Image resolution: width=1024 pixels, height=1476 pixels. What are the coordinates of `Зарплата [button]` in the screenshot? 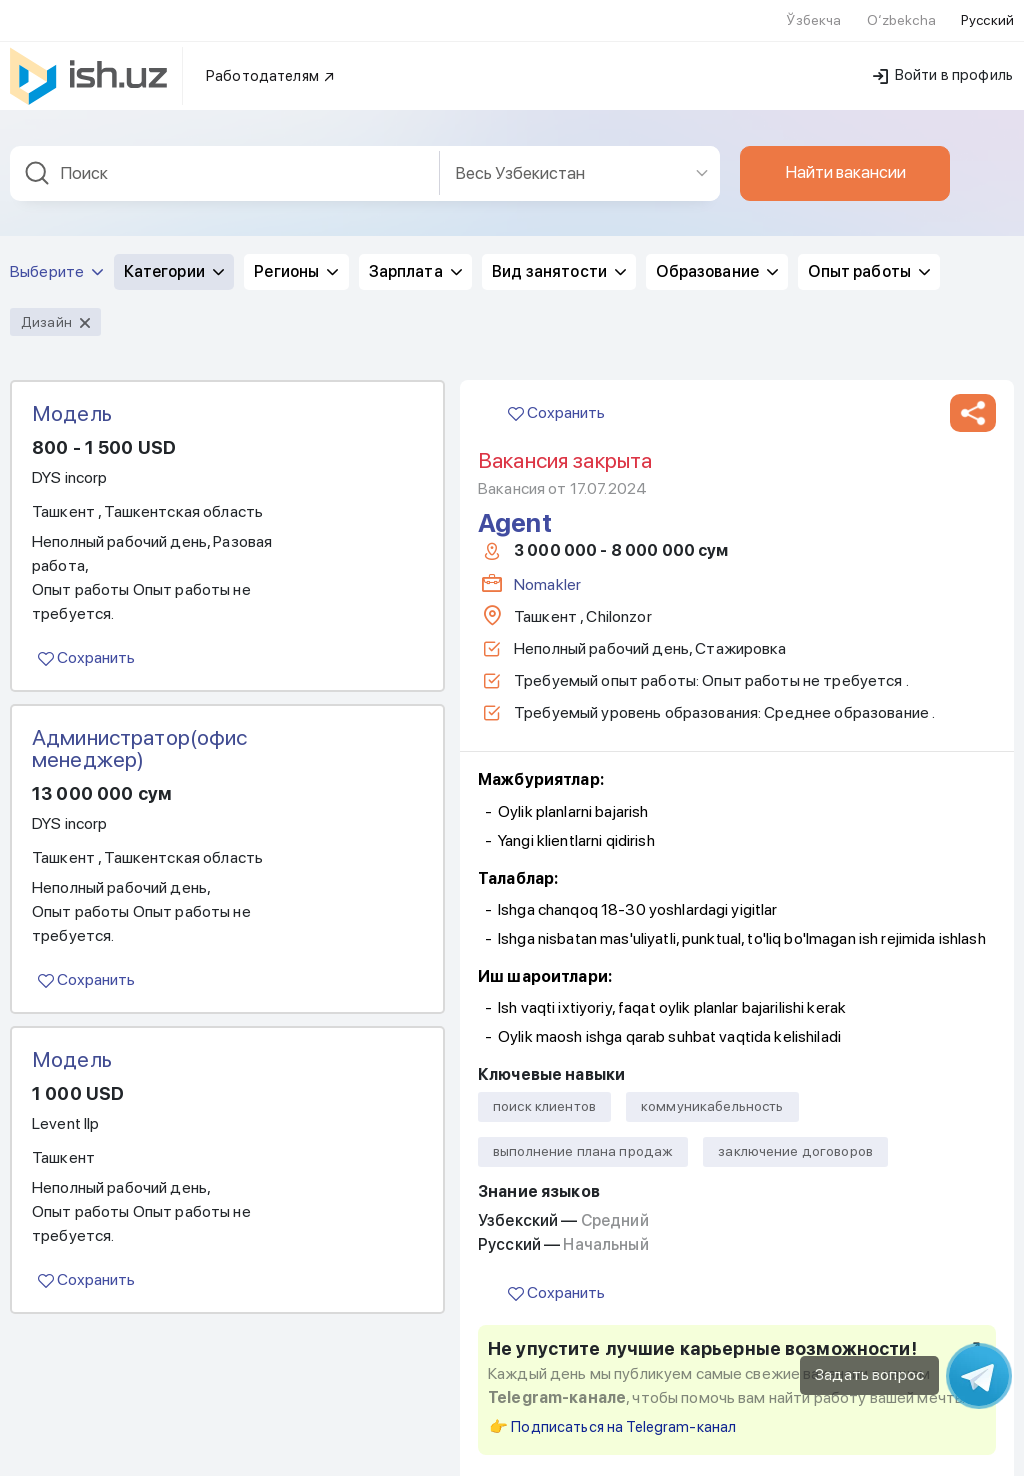 It's located at (415, 246).